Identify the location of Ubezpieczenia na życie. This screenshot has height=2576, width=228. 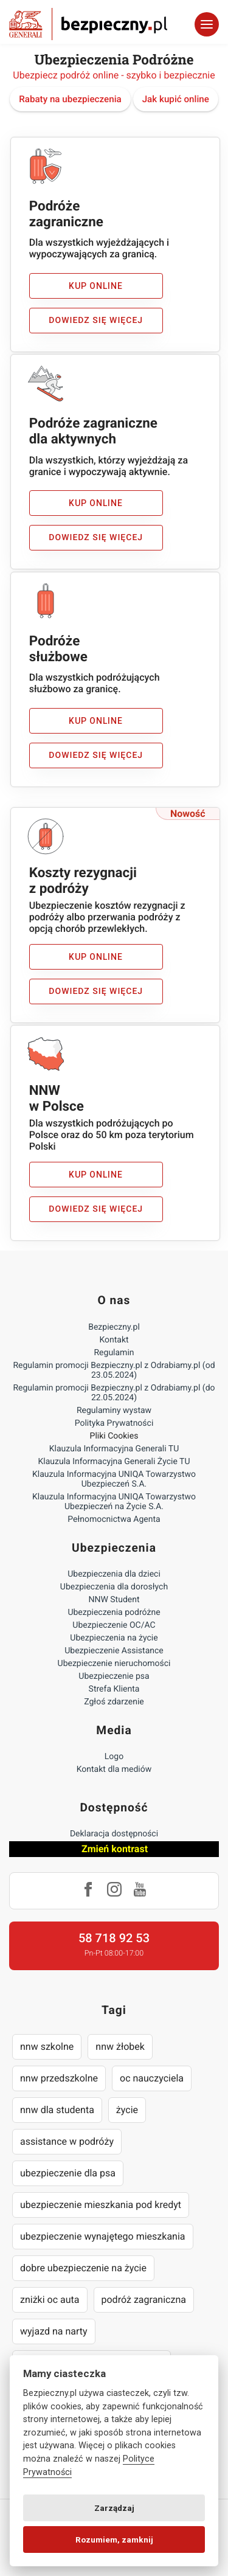
(113, 1638).